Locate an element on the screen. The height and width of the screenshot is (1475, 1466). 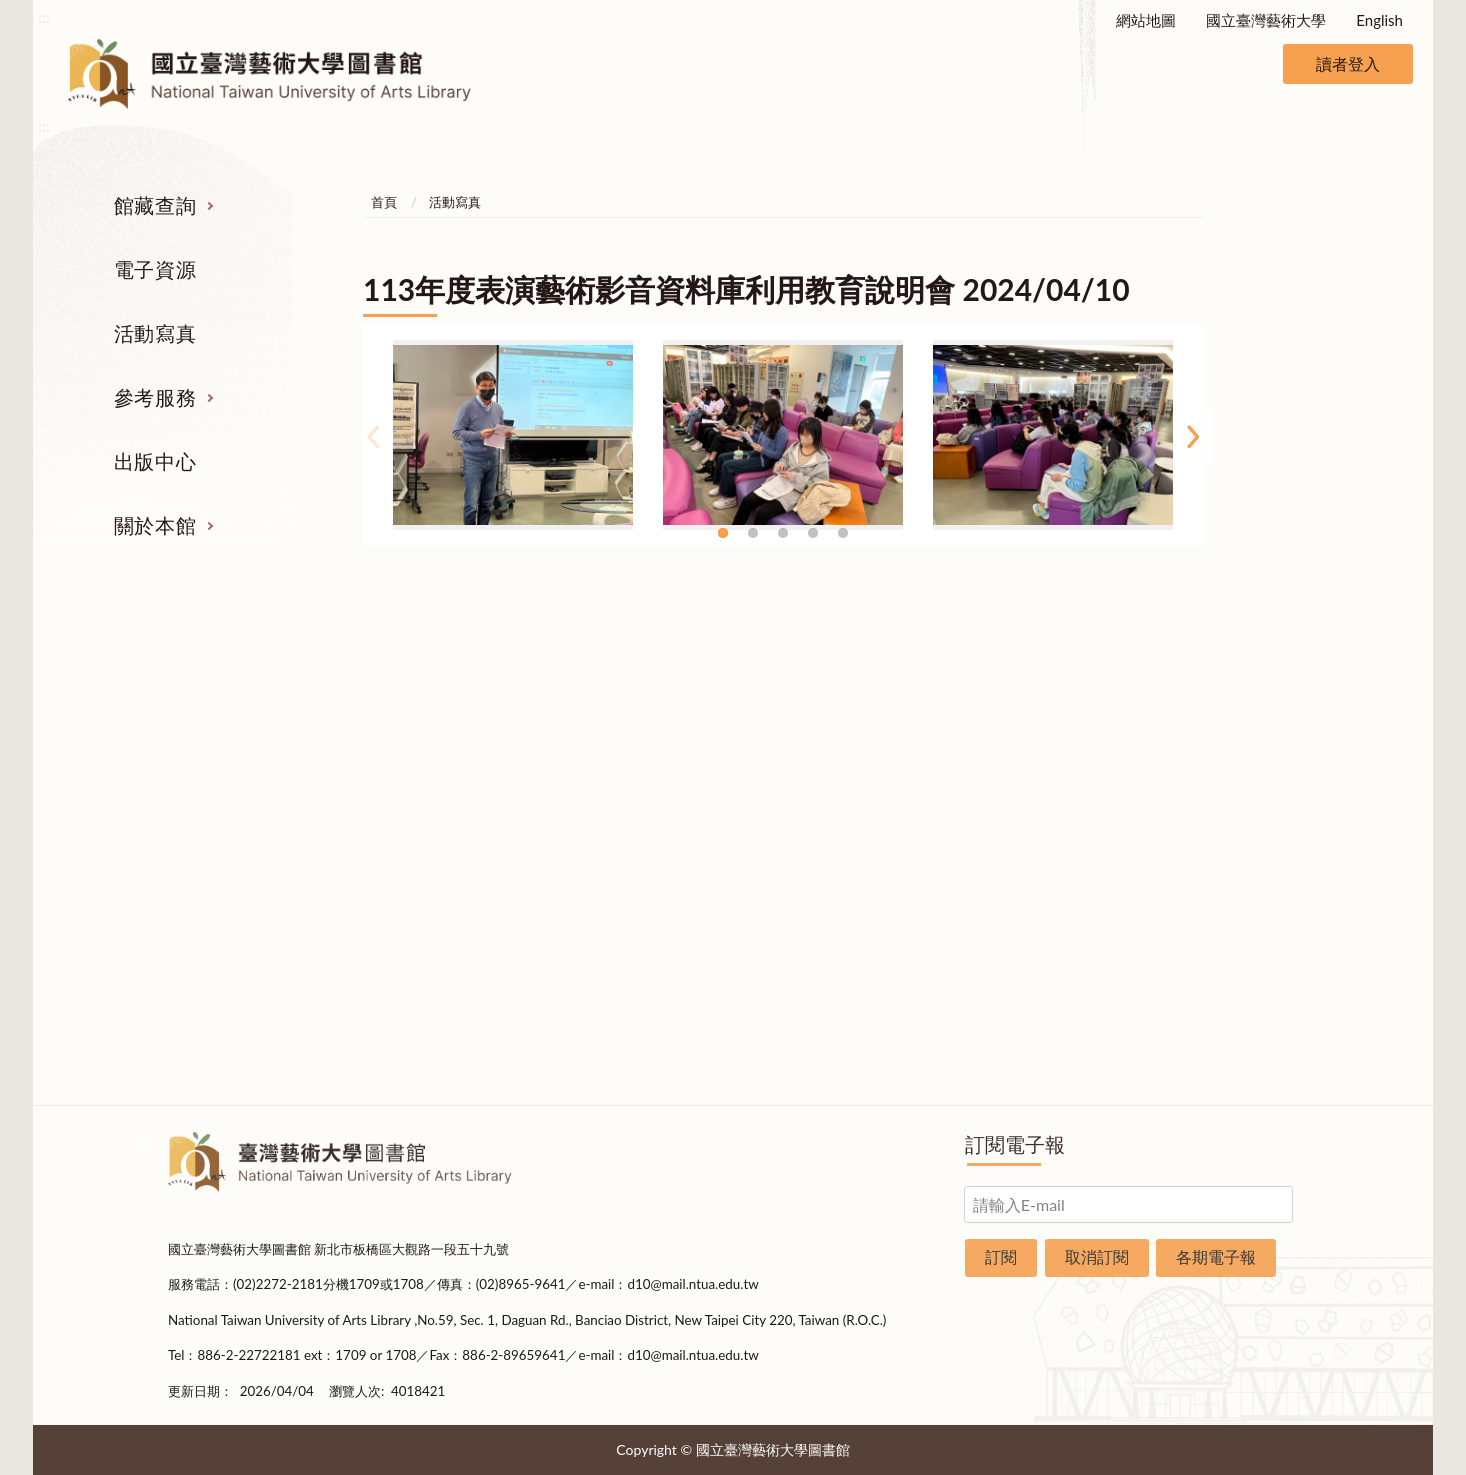
讀者登入 is located at coordinates (1348, 63).